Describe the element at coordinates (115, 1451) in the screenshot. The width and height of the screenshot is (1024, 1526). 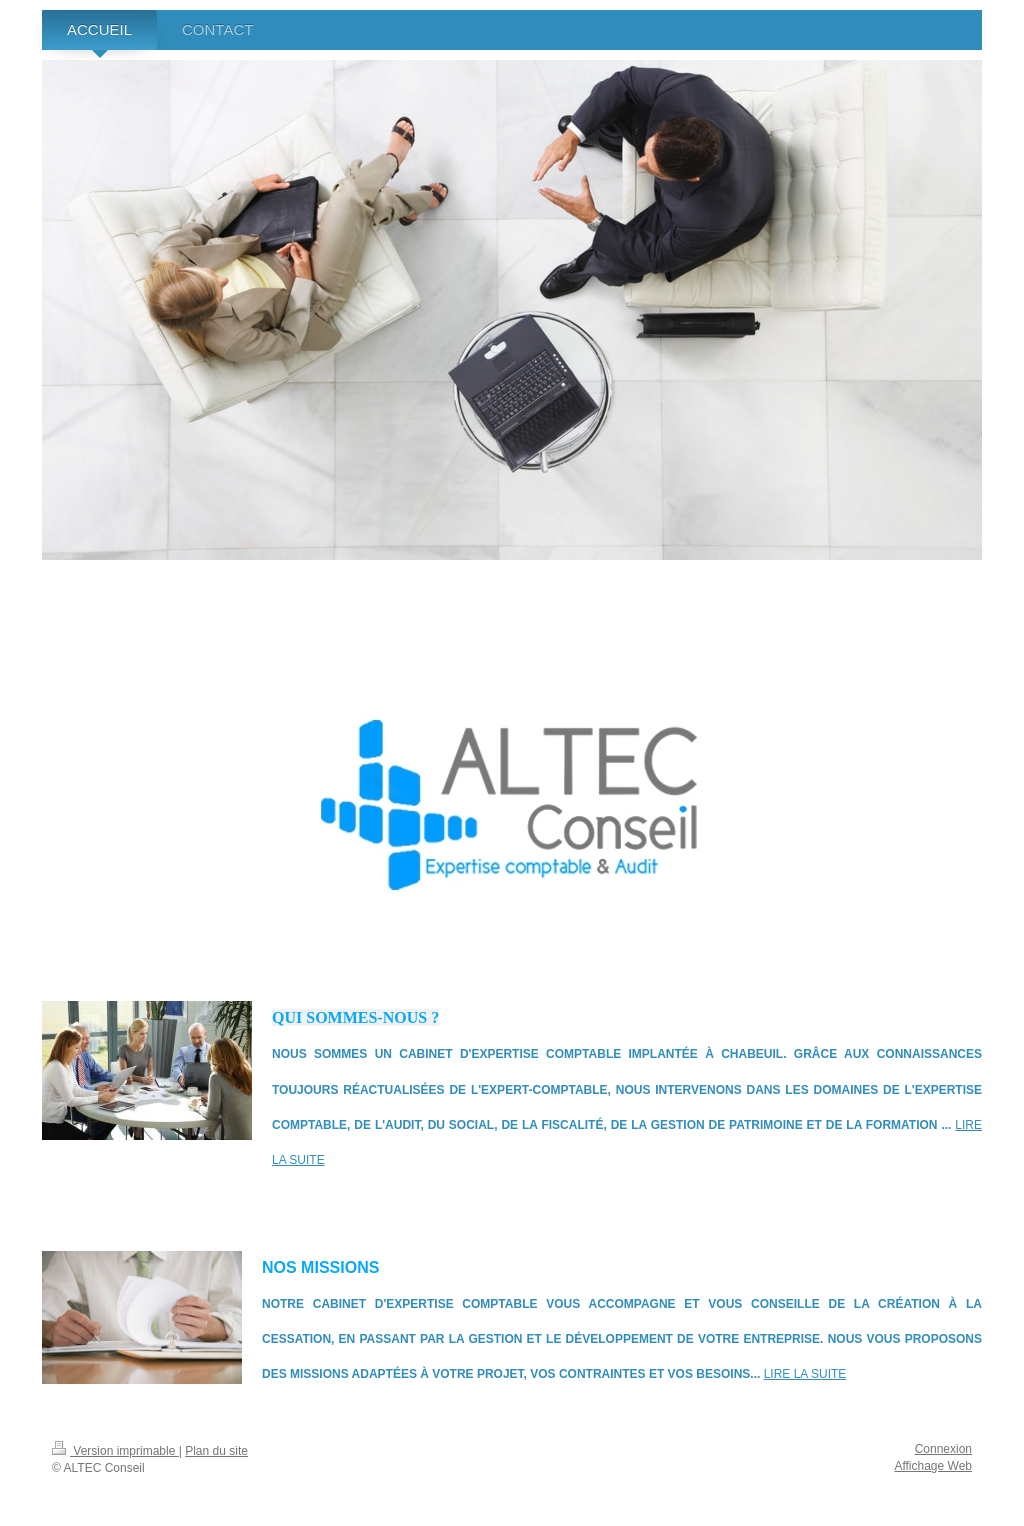
I see `Version imprimable` at that location.